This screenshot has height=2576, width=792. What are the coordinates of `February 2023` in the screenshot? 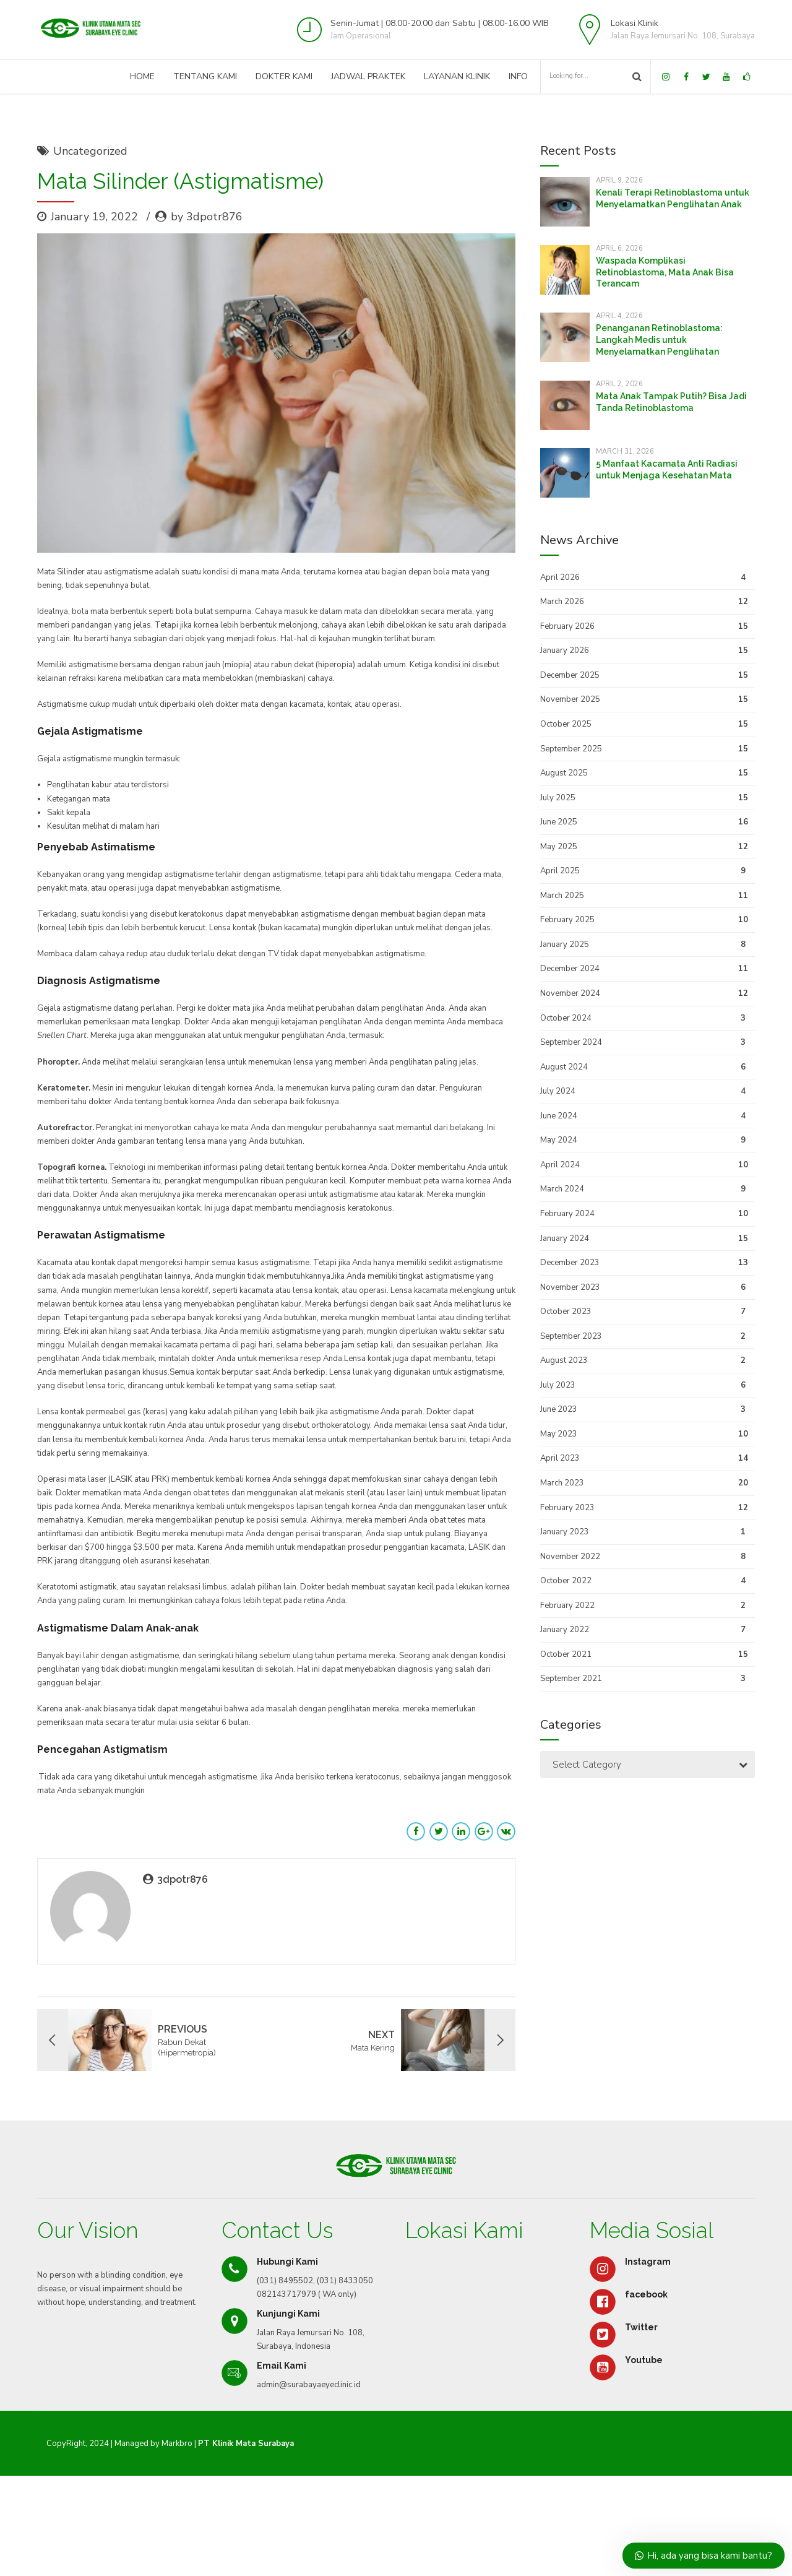 It's located at (567, 1507).